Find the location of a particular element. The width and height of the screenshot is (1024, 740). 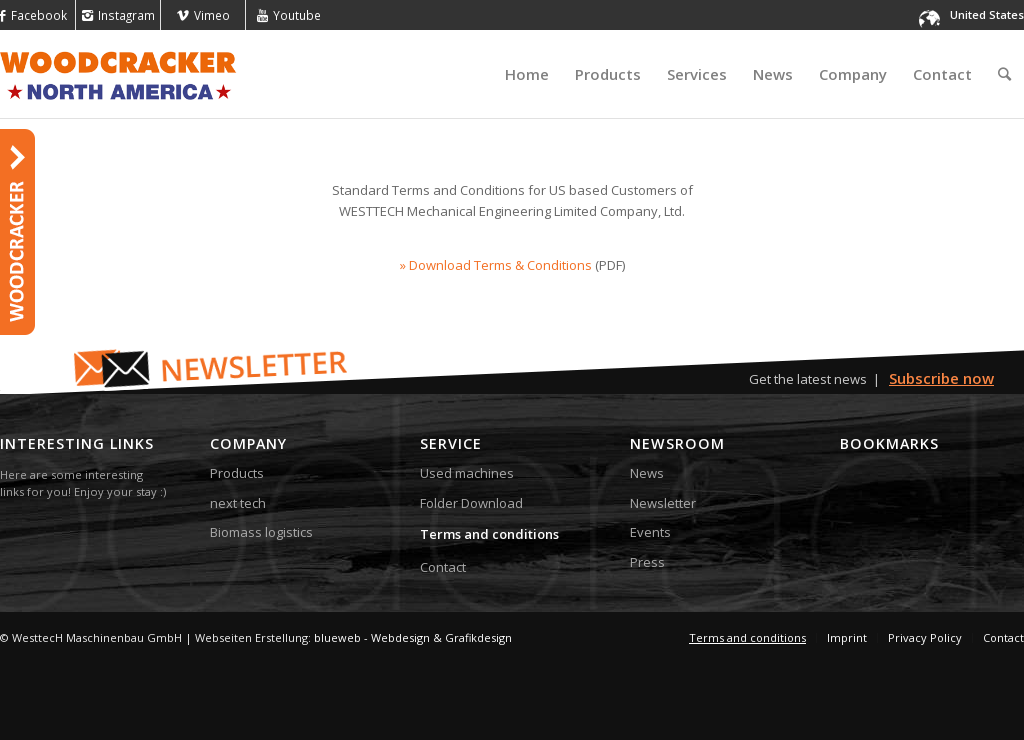

next tech is located at coordinates (238, 503).